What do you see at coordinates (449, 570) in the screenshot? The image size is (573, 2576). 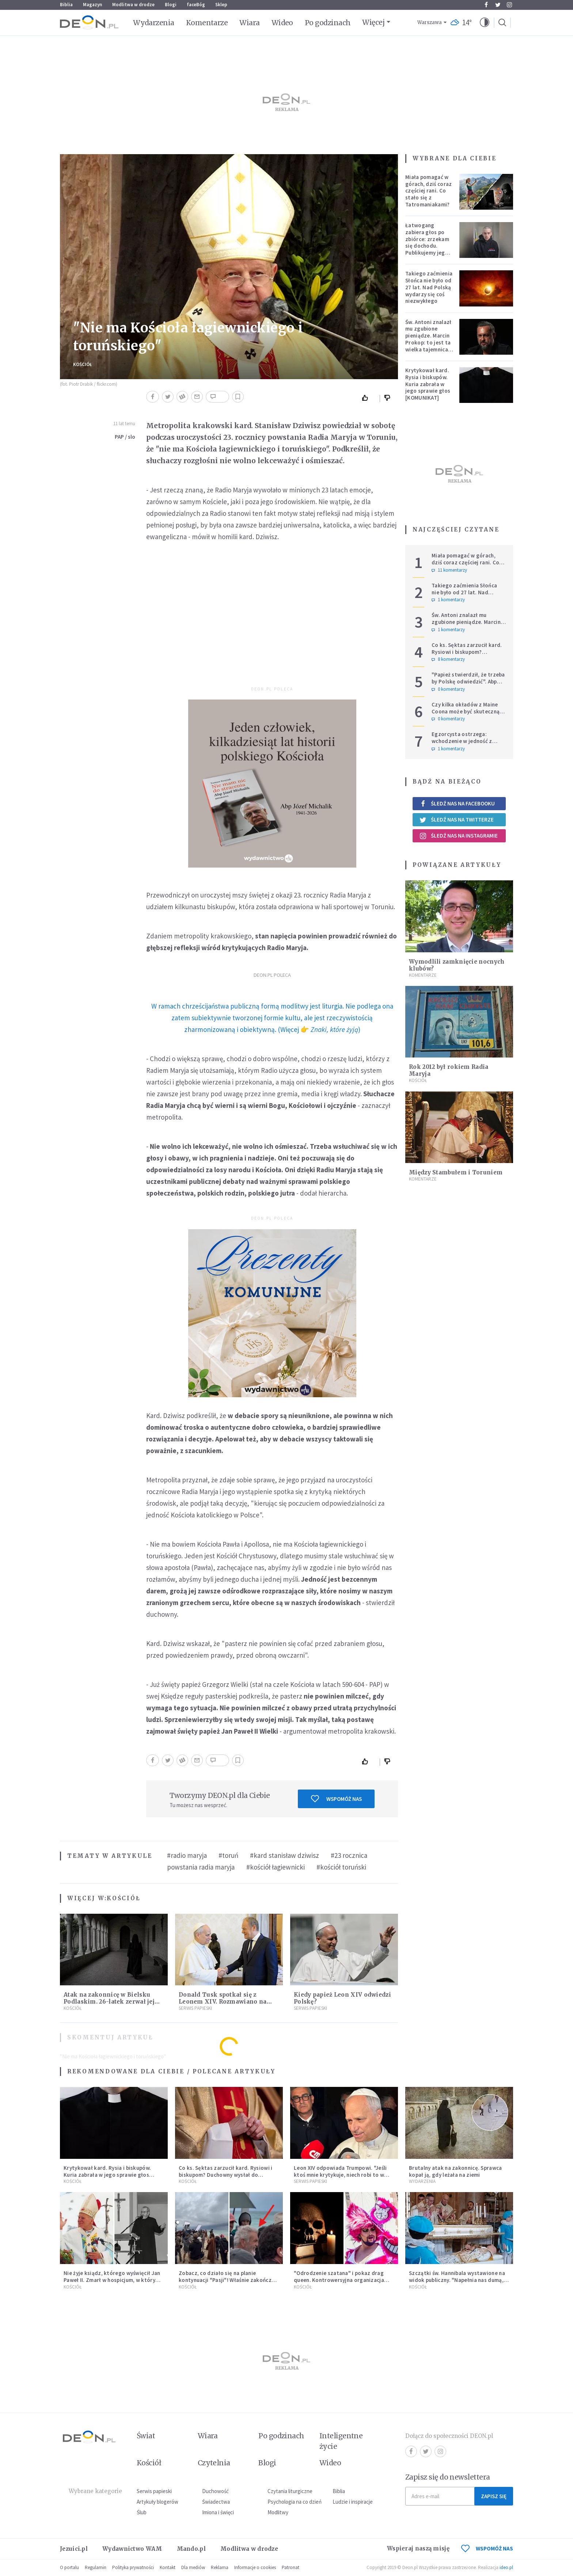 I see `11 komentarzy` at bounding box center [449, 570].